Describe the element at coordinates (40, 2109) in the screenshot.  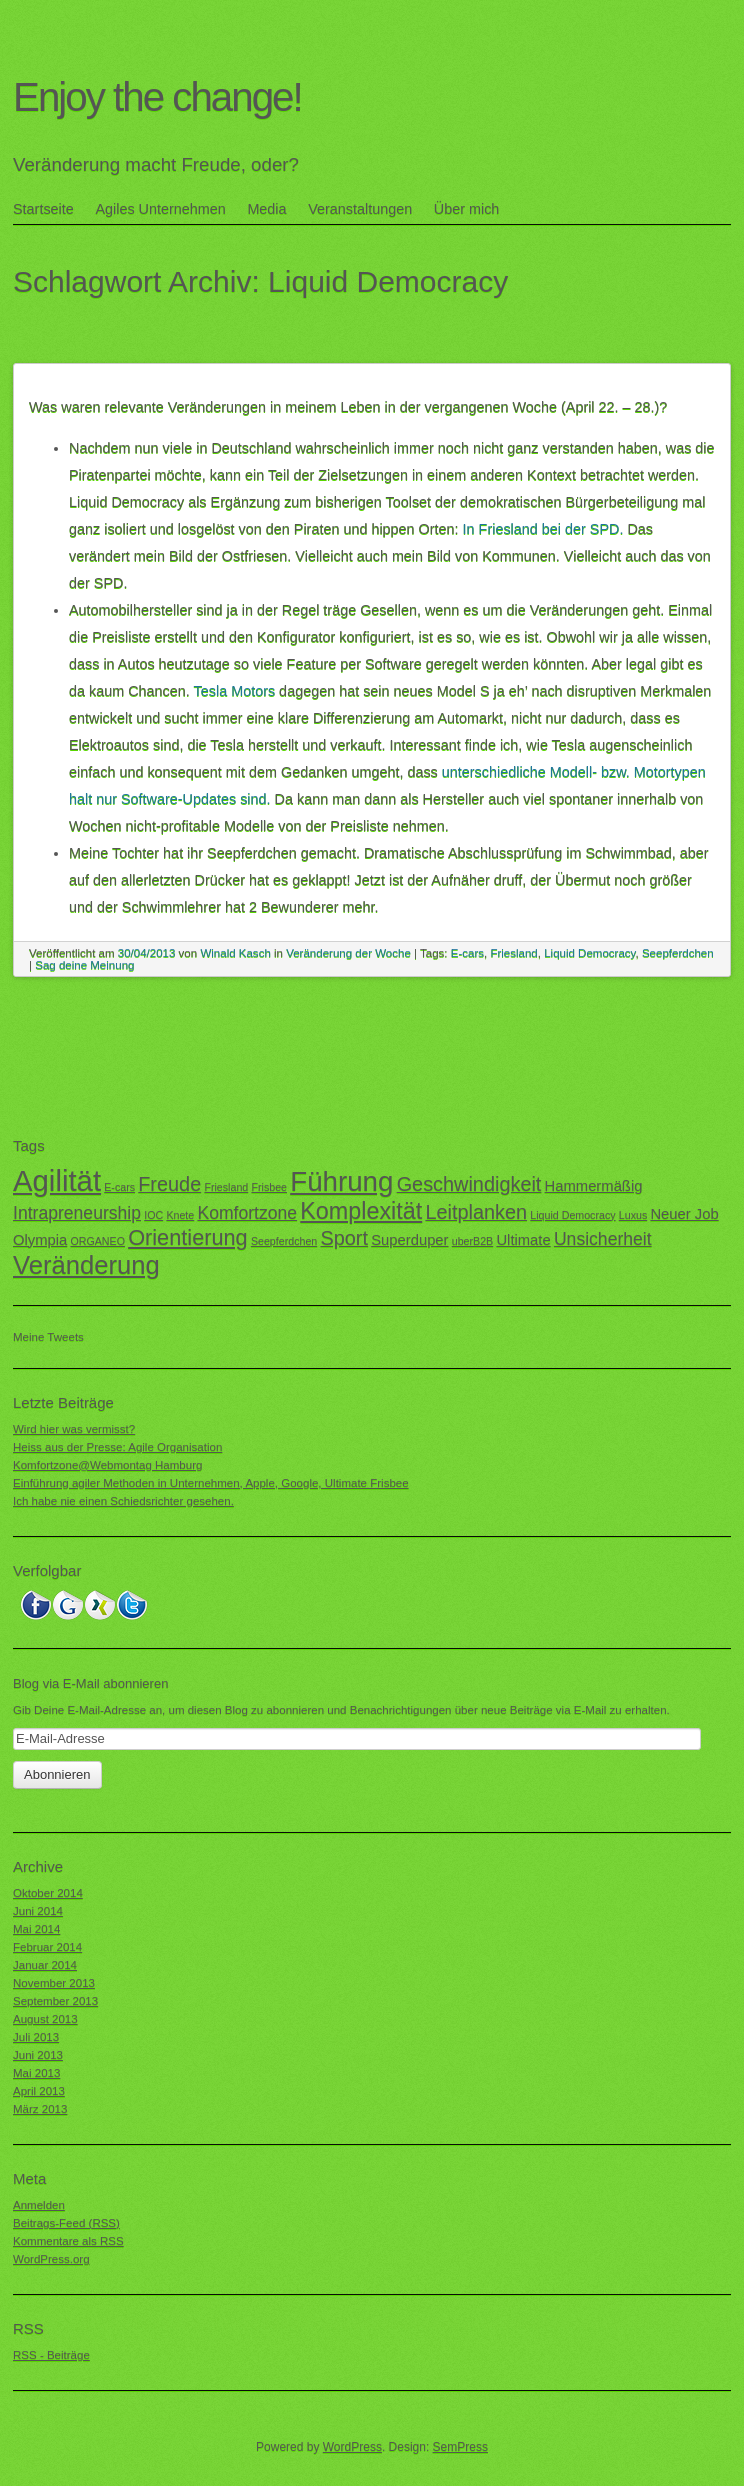
I see `März 2013` at that location.